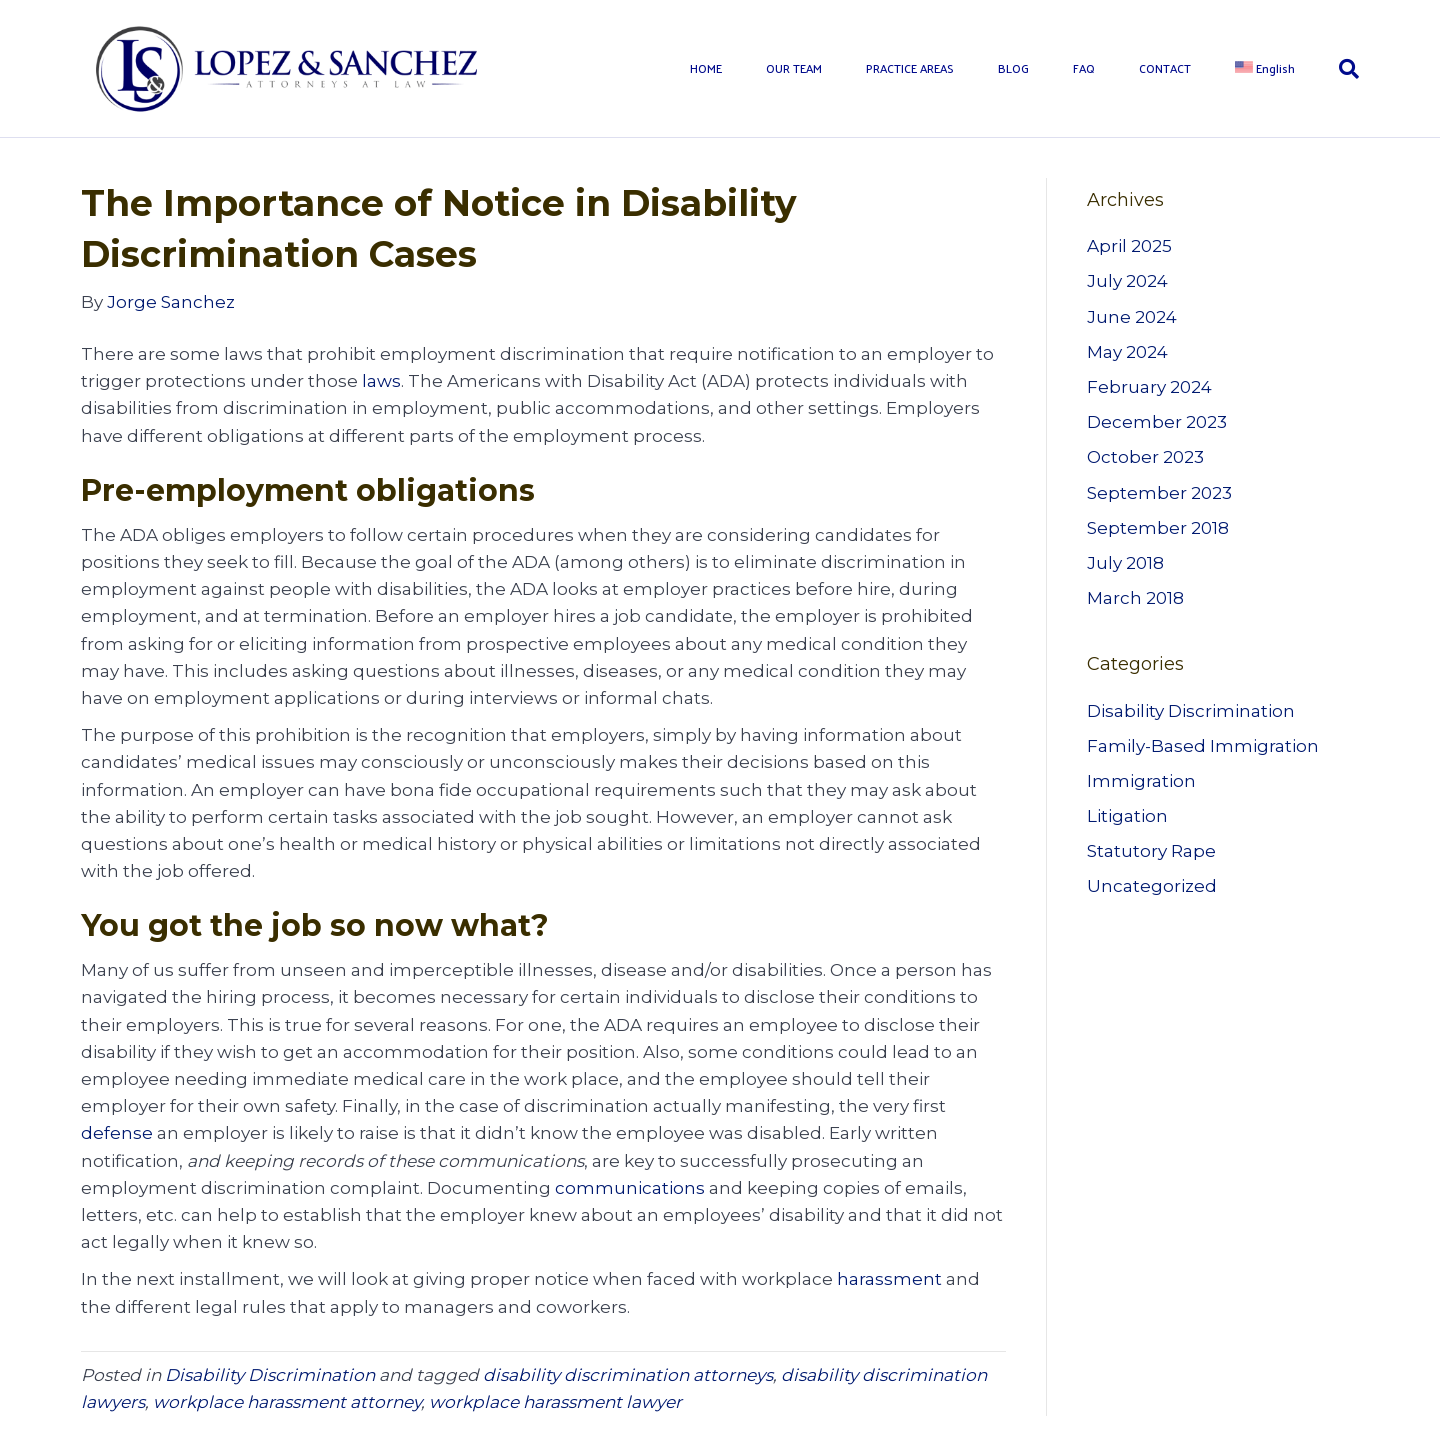 The width and height of the screenshot is (1440, 1456). Describe the element at coordinates (889, 1279) in the screenshot. I see `harassment` at that location.